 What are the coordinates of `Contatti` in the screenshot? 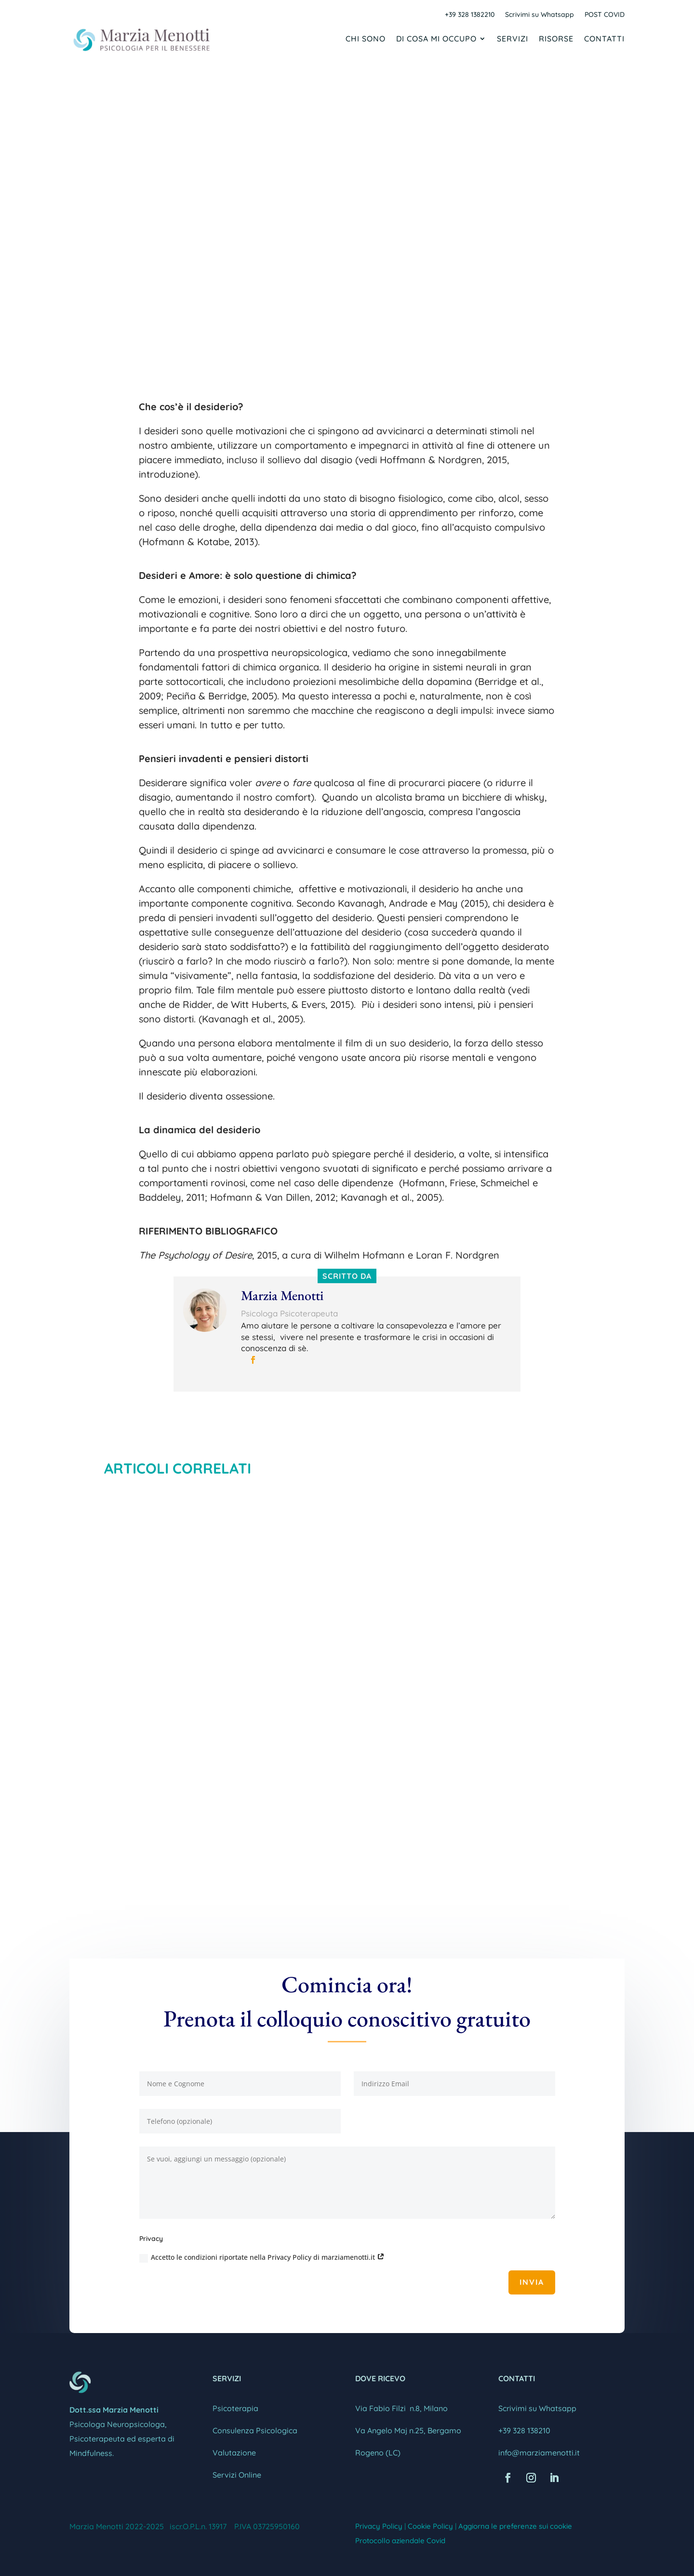 It's located at (604, 39).